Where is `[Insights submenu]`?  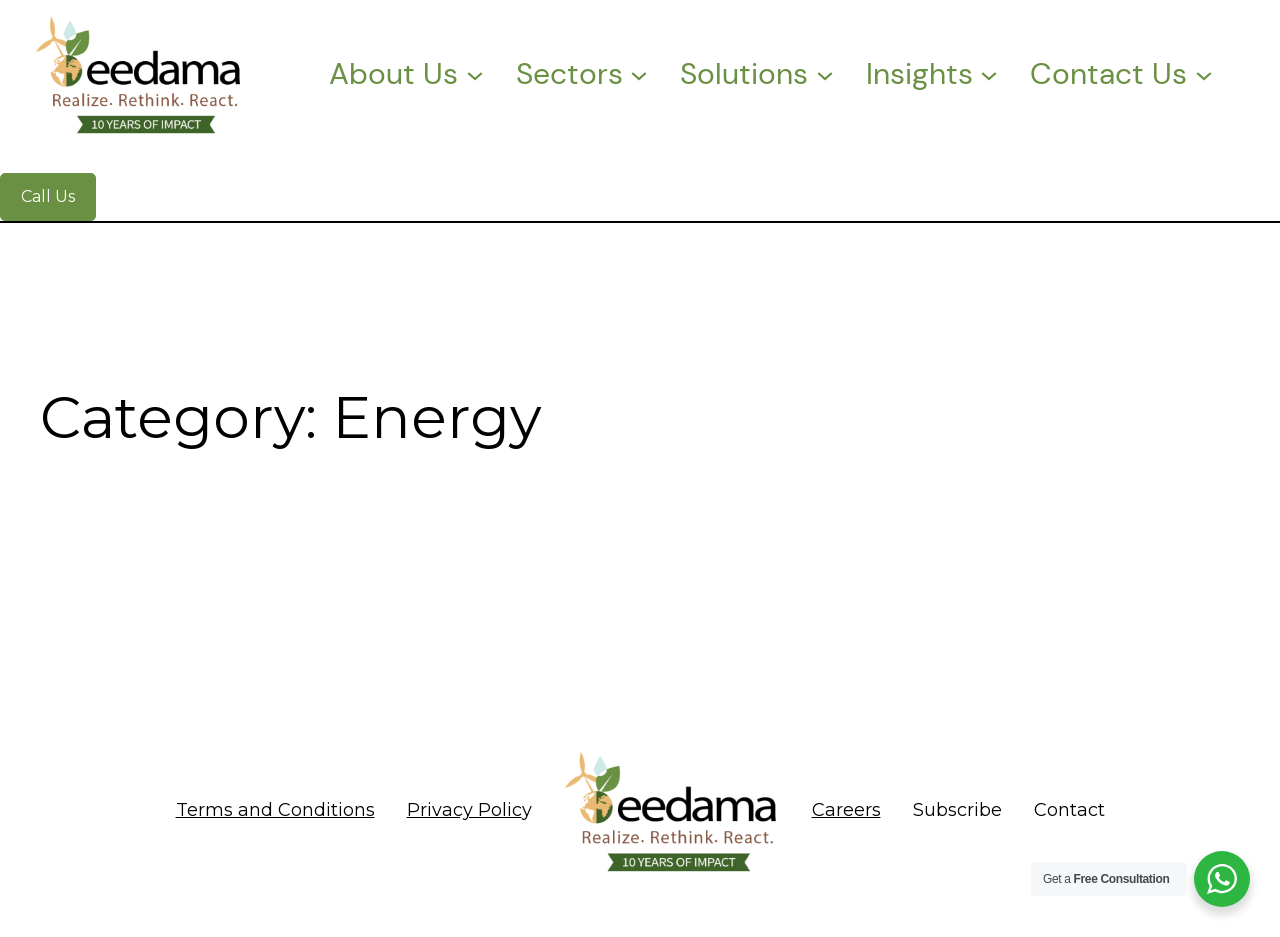 [Insights submenu] is located at coordinates (989, 74).